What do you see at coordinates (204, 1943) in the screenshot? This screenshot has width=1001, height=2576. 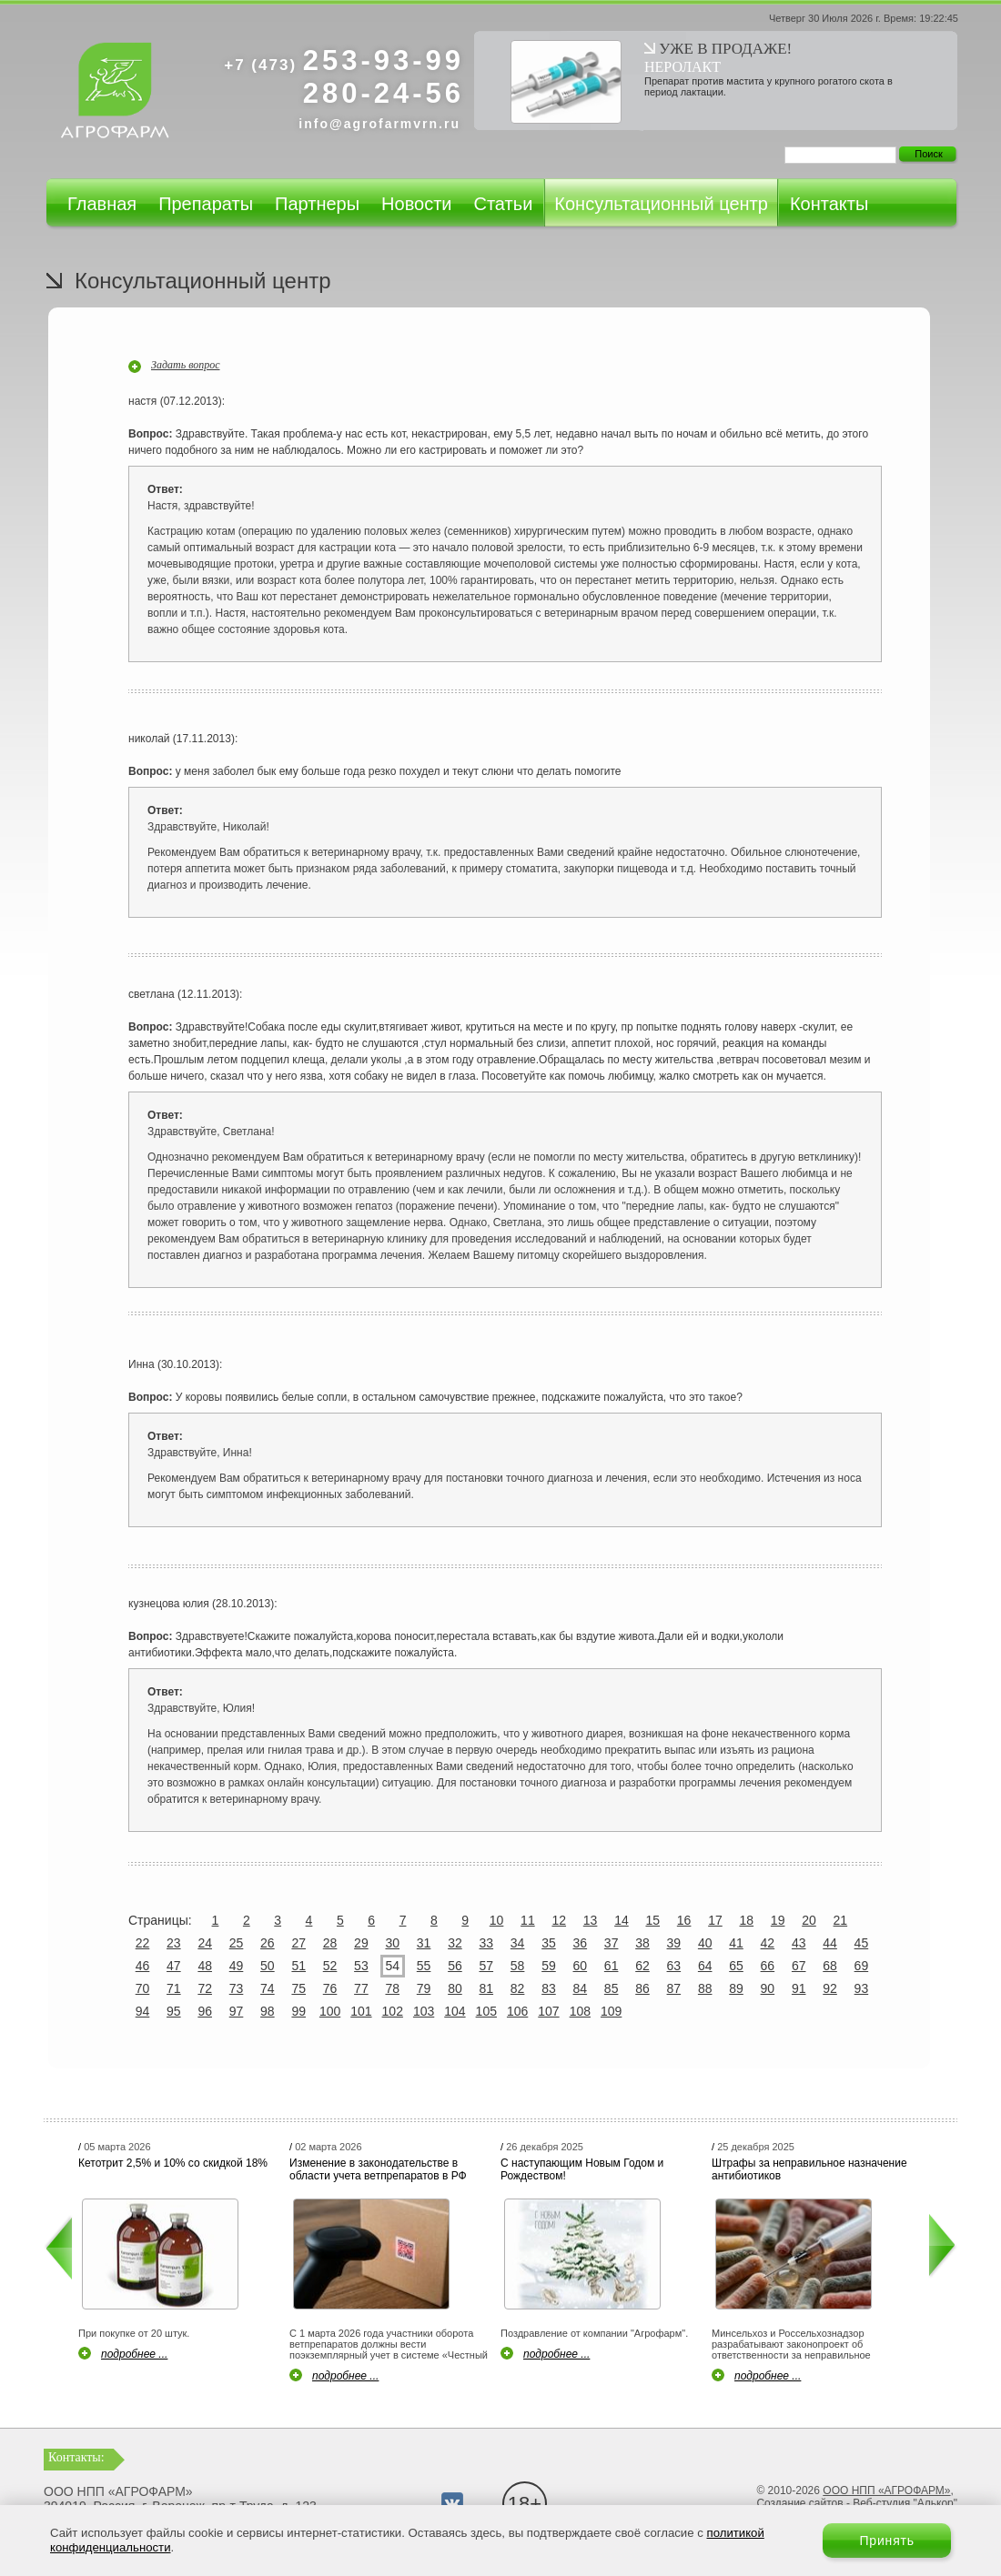 I see `24` at bounding box center [204, 1943].